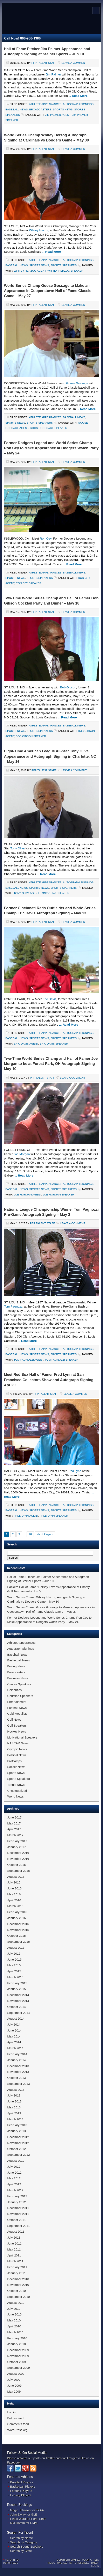 This screenshot has height=2576, width=103. What do you see at coordinates (16, 1784) in the screenshot?
I see `Tennis News` at bounding box center [16, 1784].